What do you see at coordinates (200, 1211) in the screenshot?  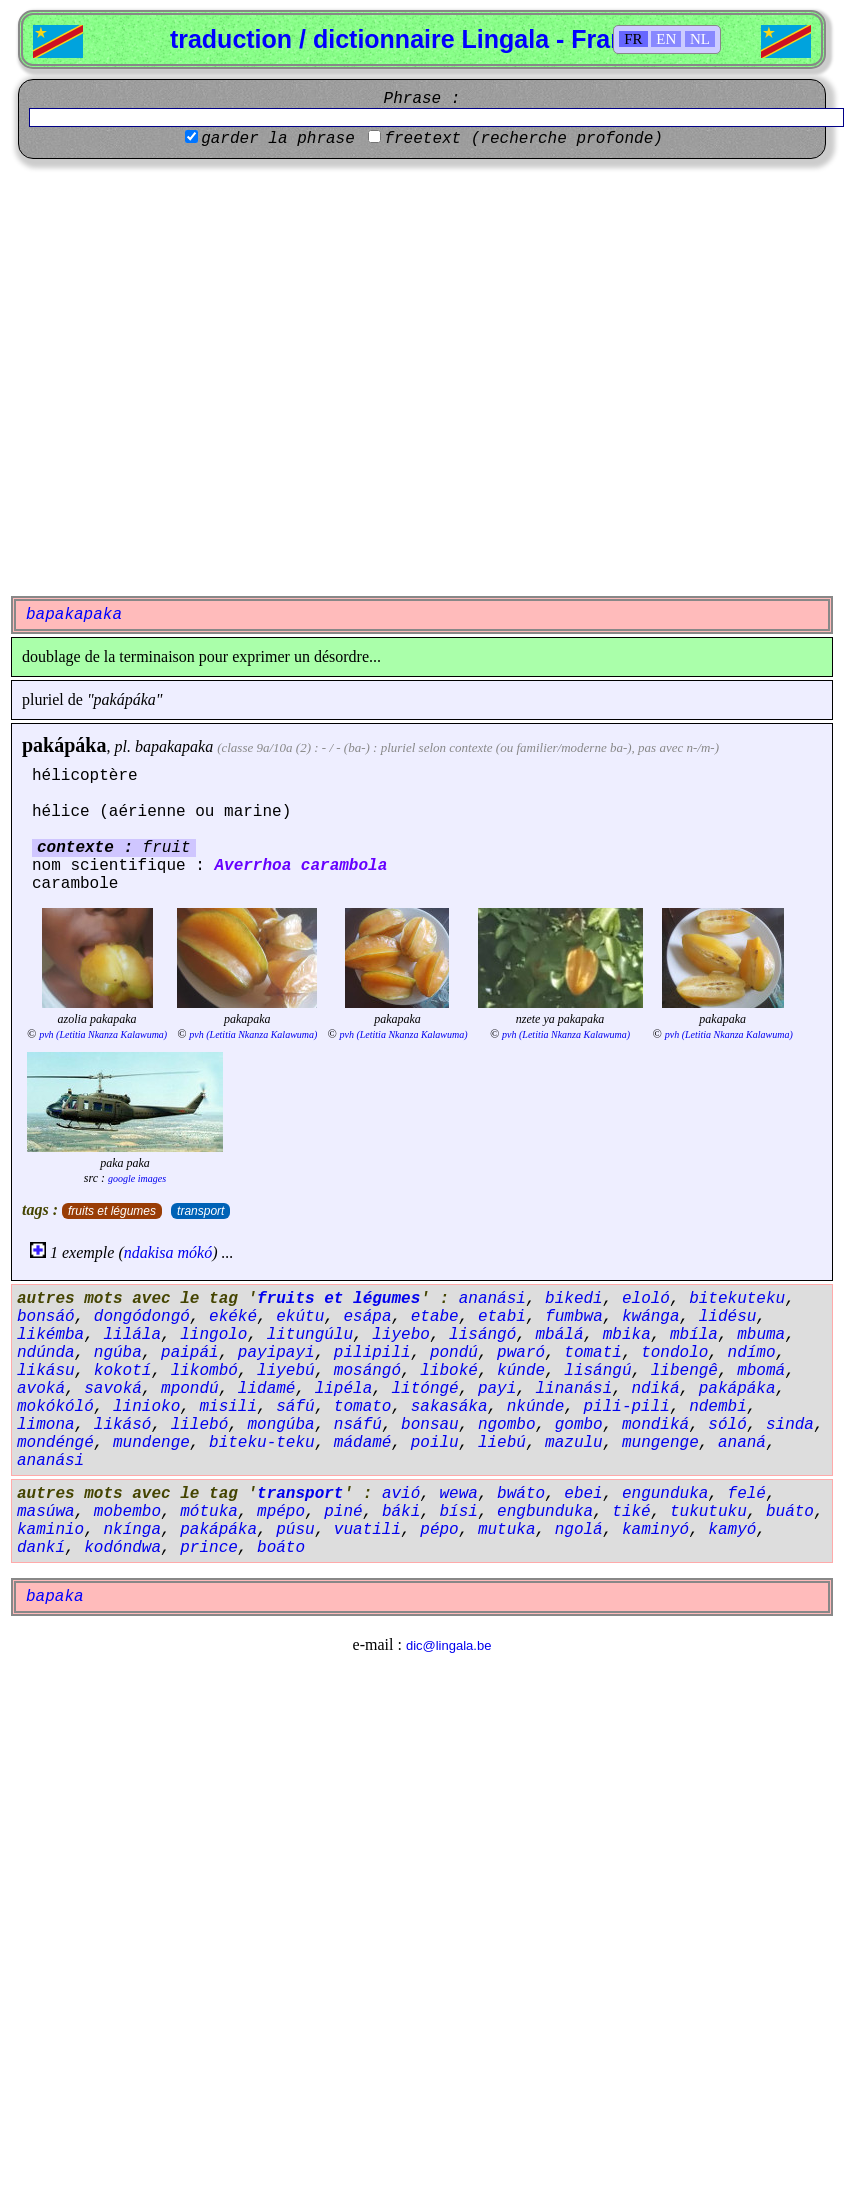 I see `transport` at bounding box center [200, 1211].